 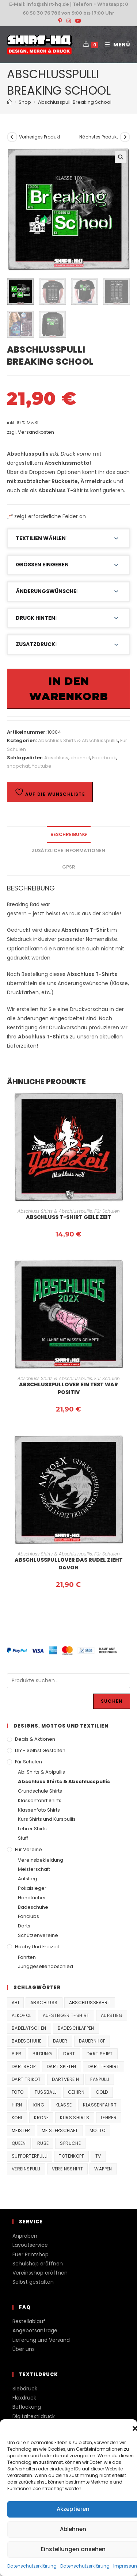 What do you see at coordinates (111, 1701) in the screenshot?
I see `Suchen` at bounding box center [111, 1701].